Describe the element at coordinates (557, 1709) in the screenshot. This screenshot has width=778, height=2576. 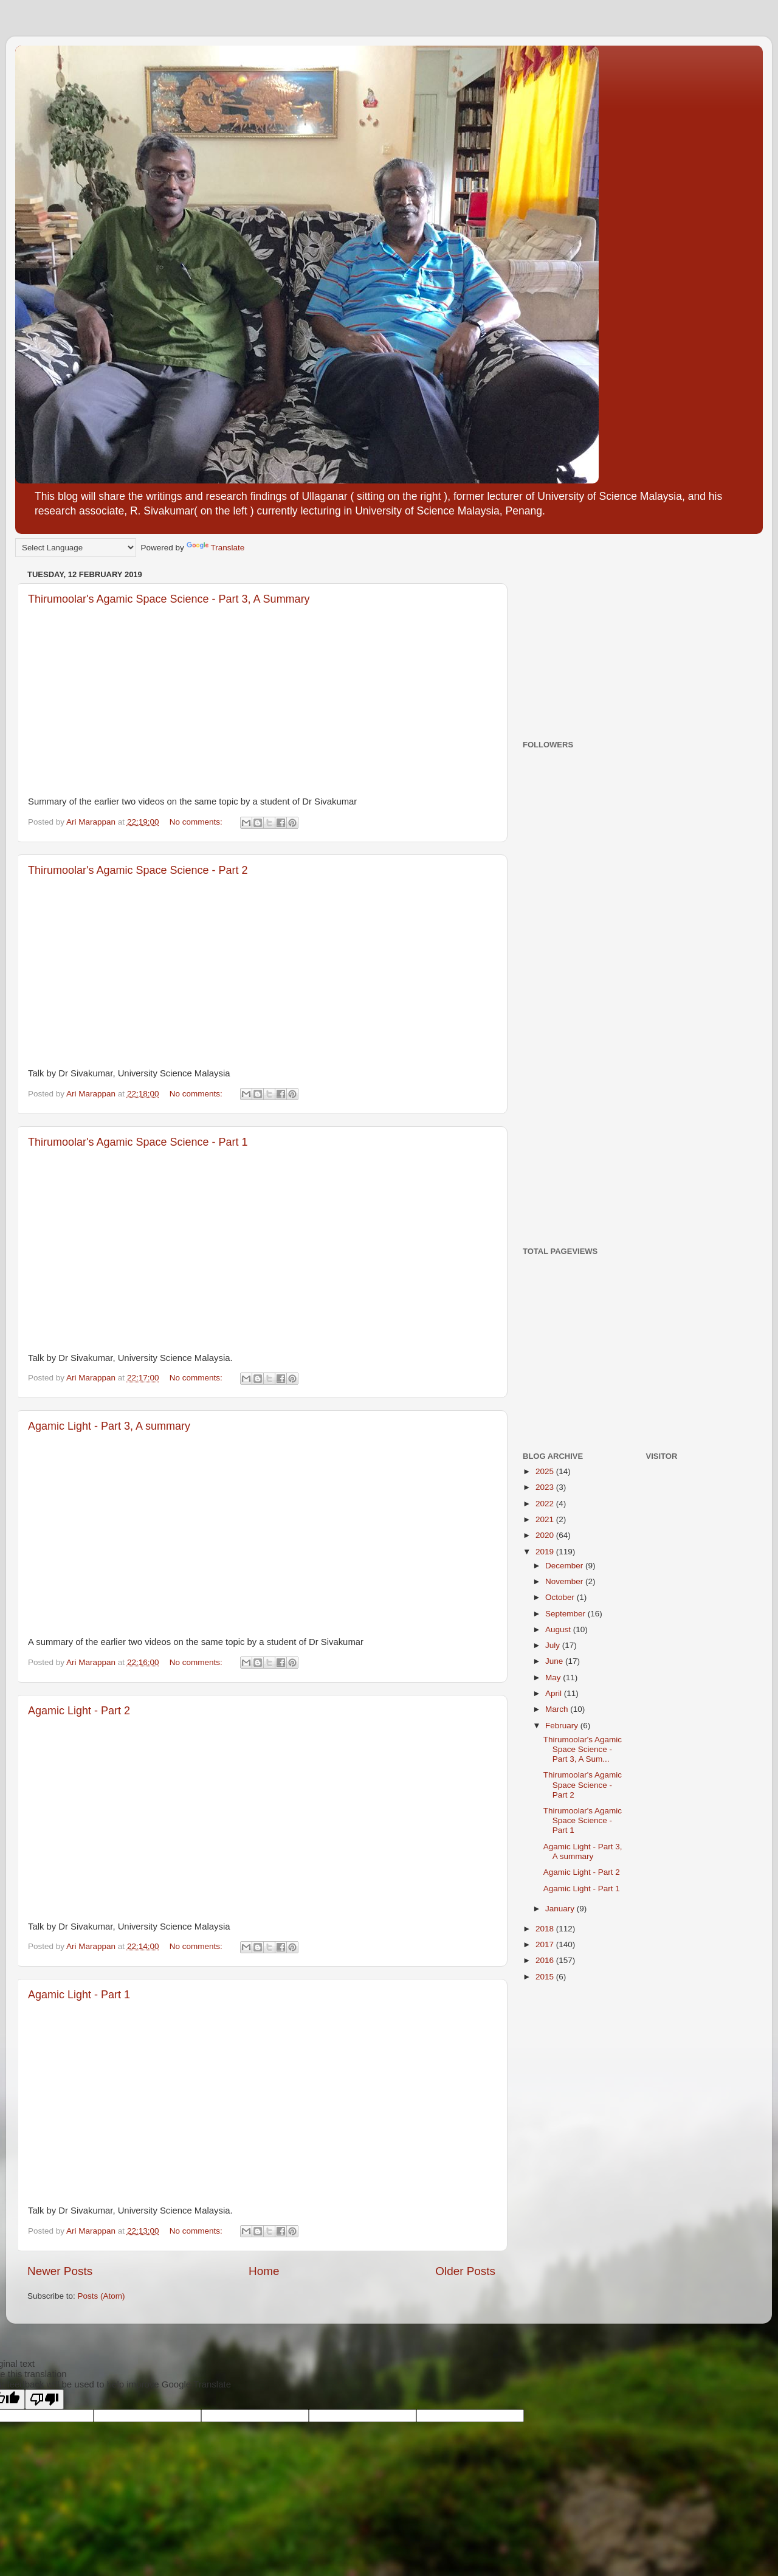
I see `March` at that location.